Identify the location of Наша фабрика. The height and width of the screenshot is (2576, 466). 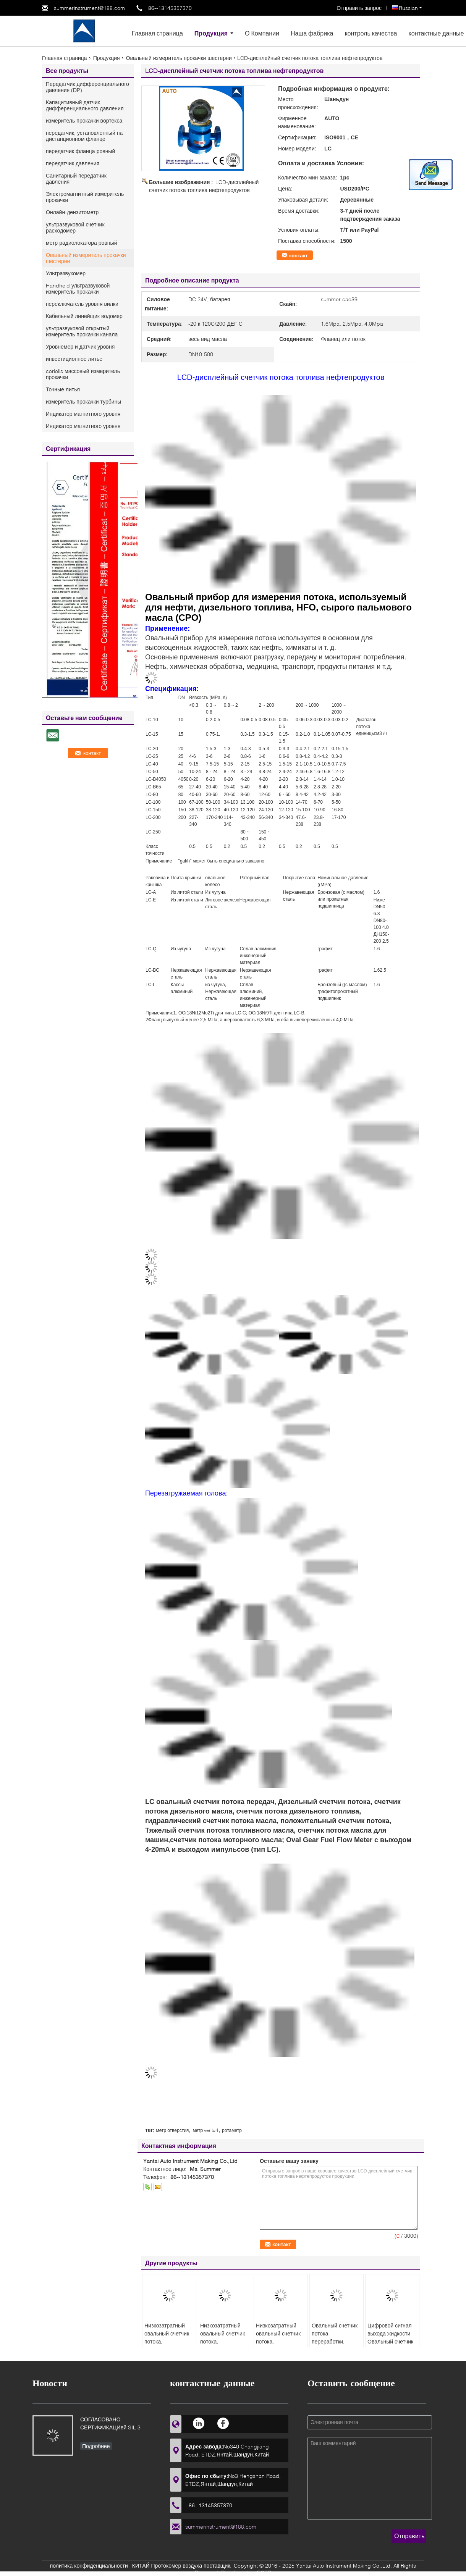
(312, 33).